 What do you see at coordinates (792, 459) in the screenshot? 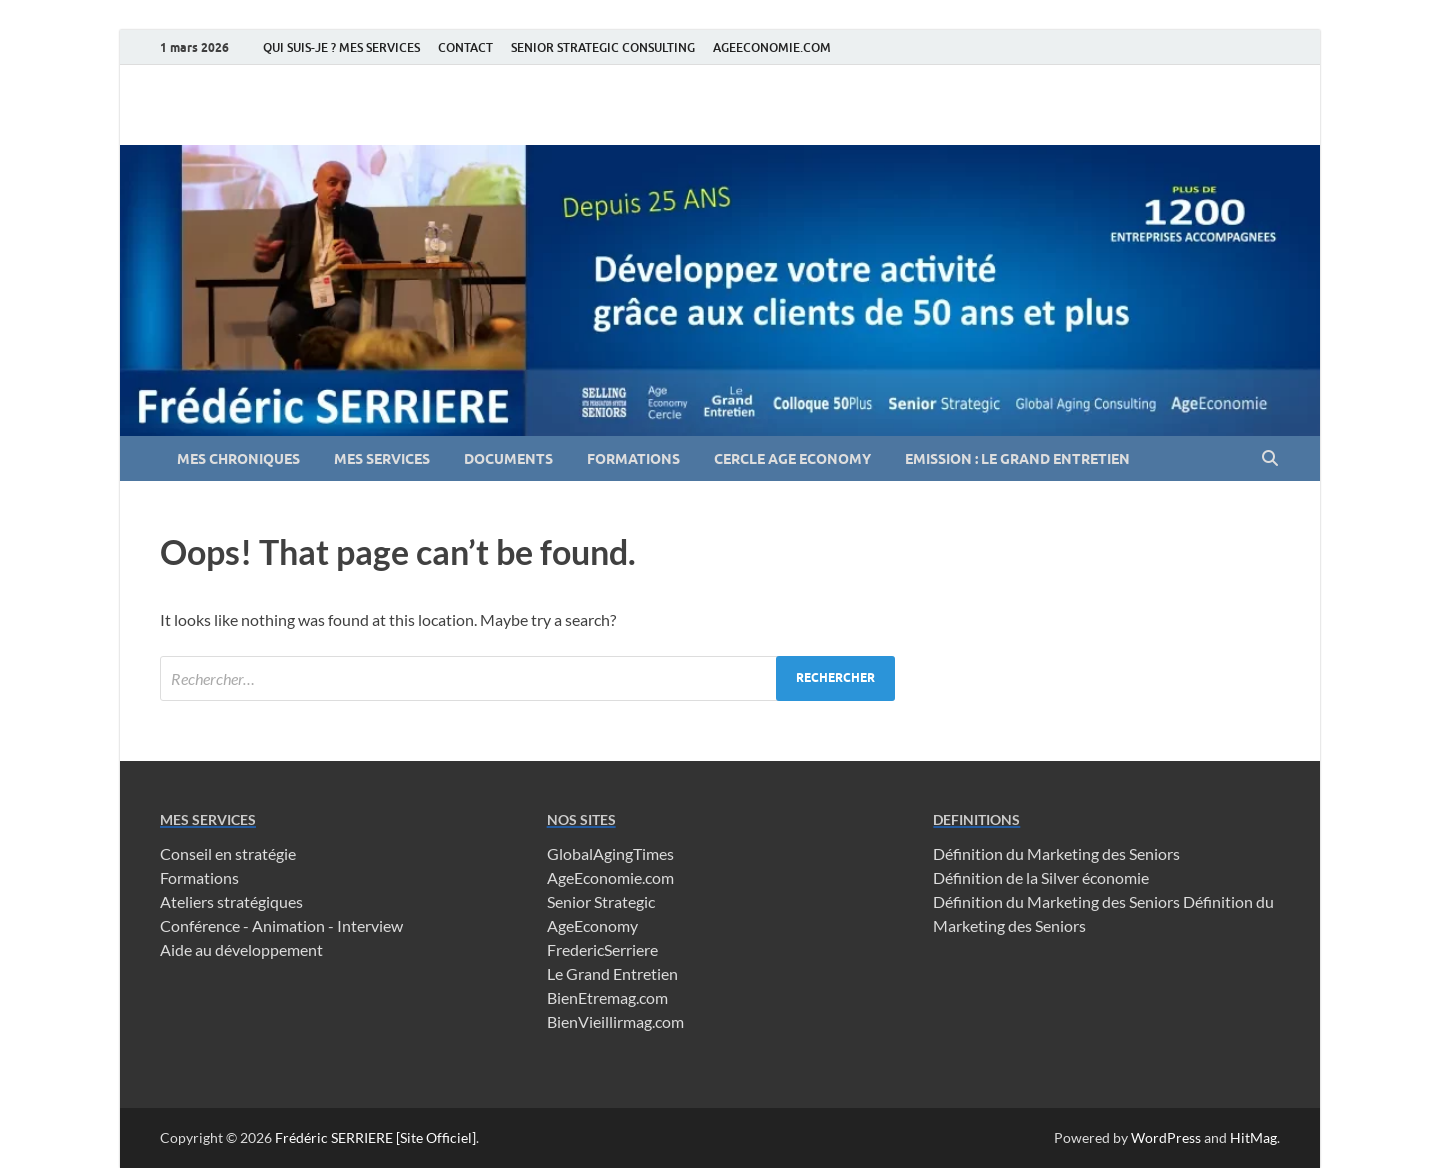
I see `CERCLE AGE ECONOMY` at bounding box center [792, 459].